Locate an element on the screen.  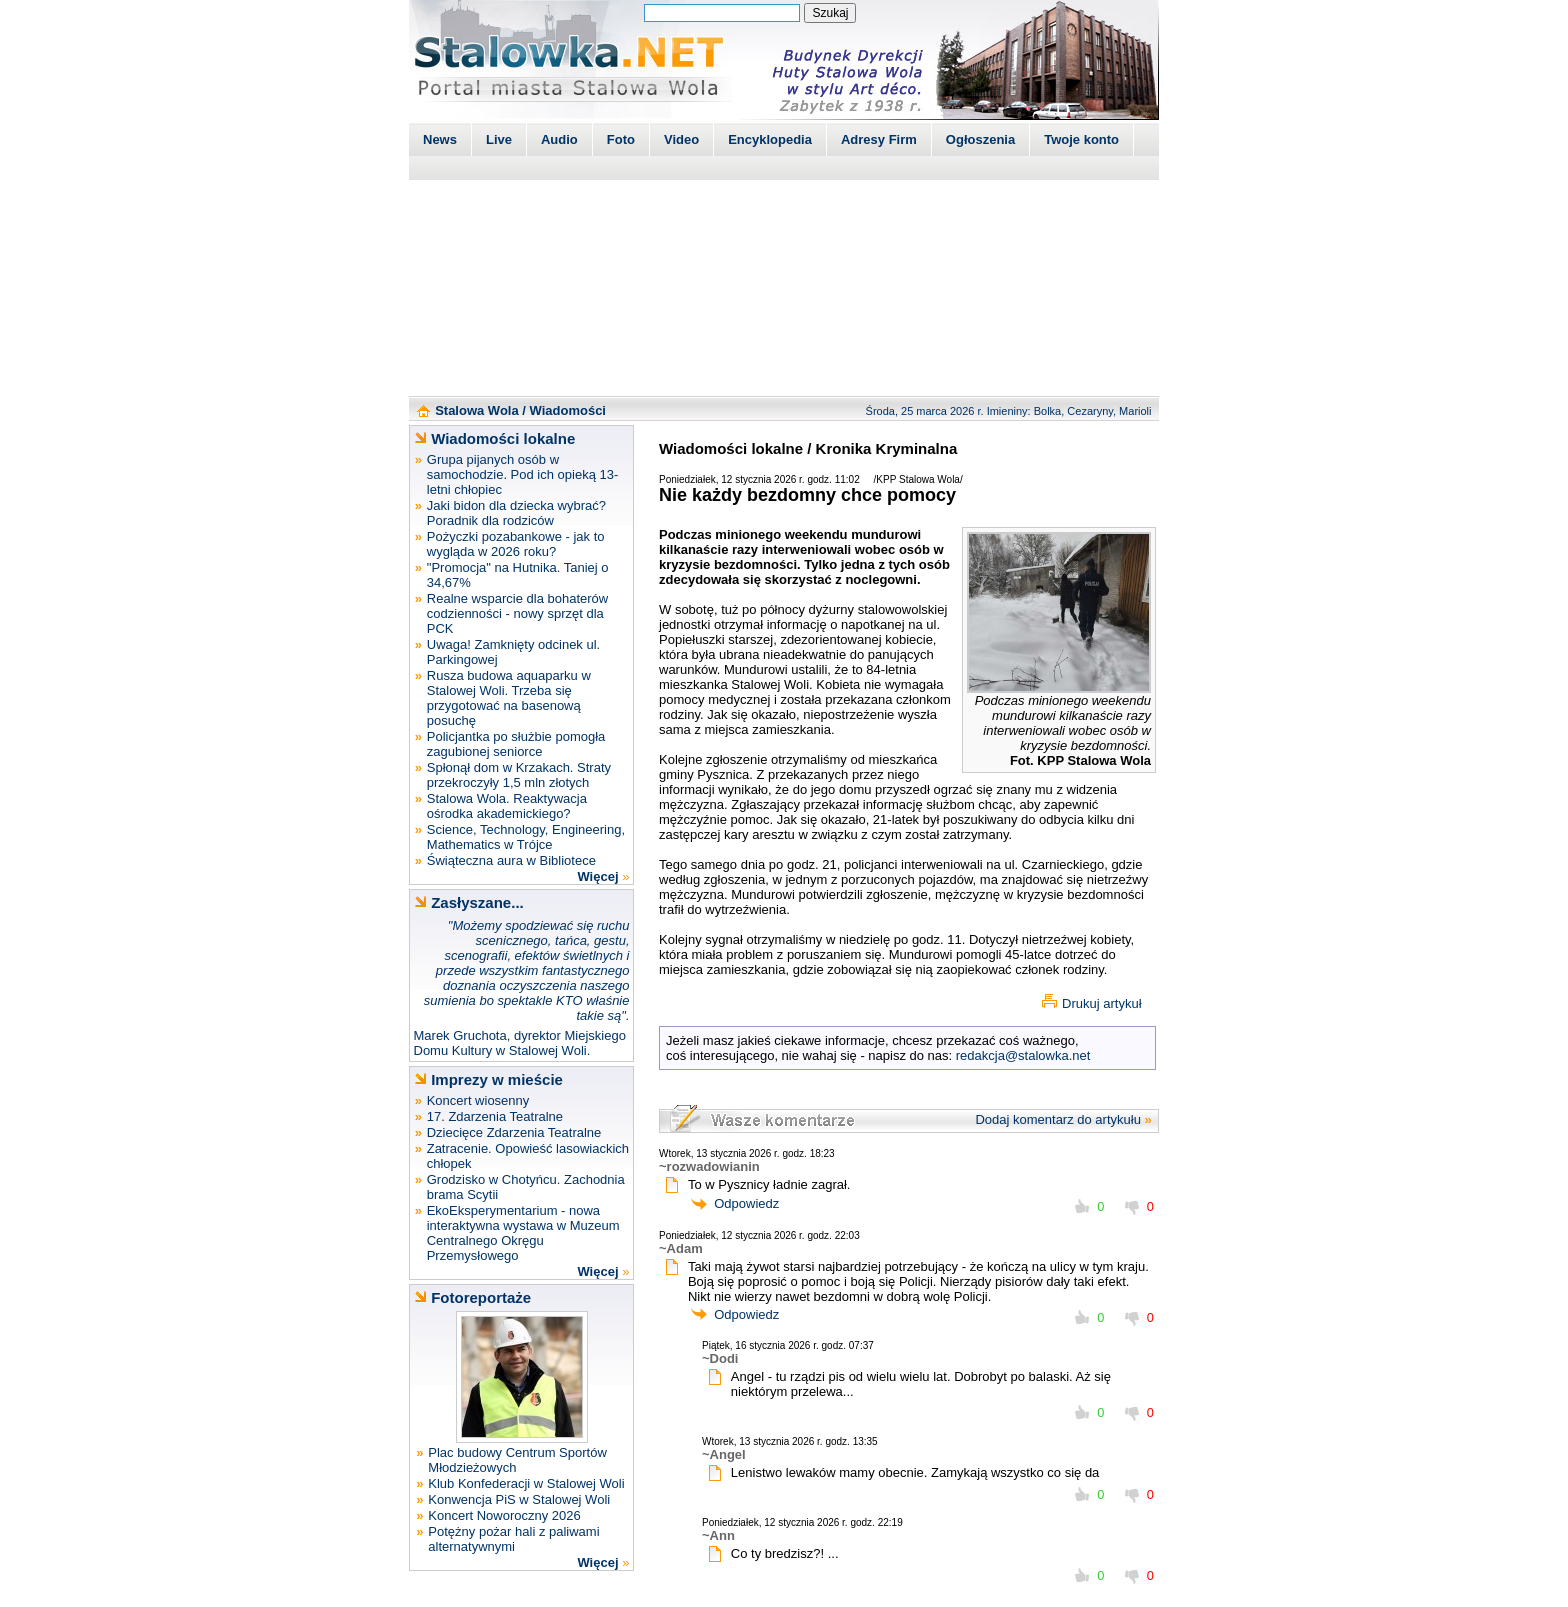
Koncert Noworoczny 2026 is located at coordinates (504, 1515).